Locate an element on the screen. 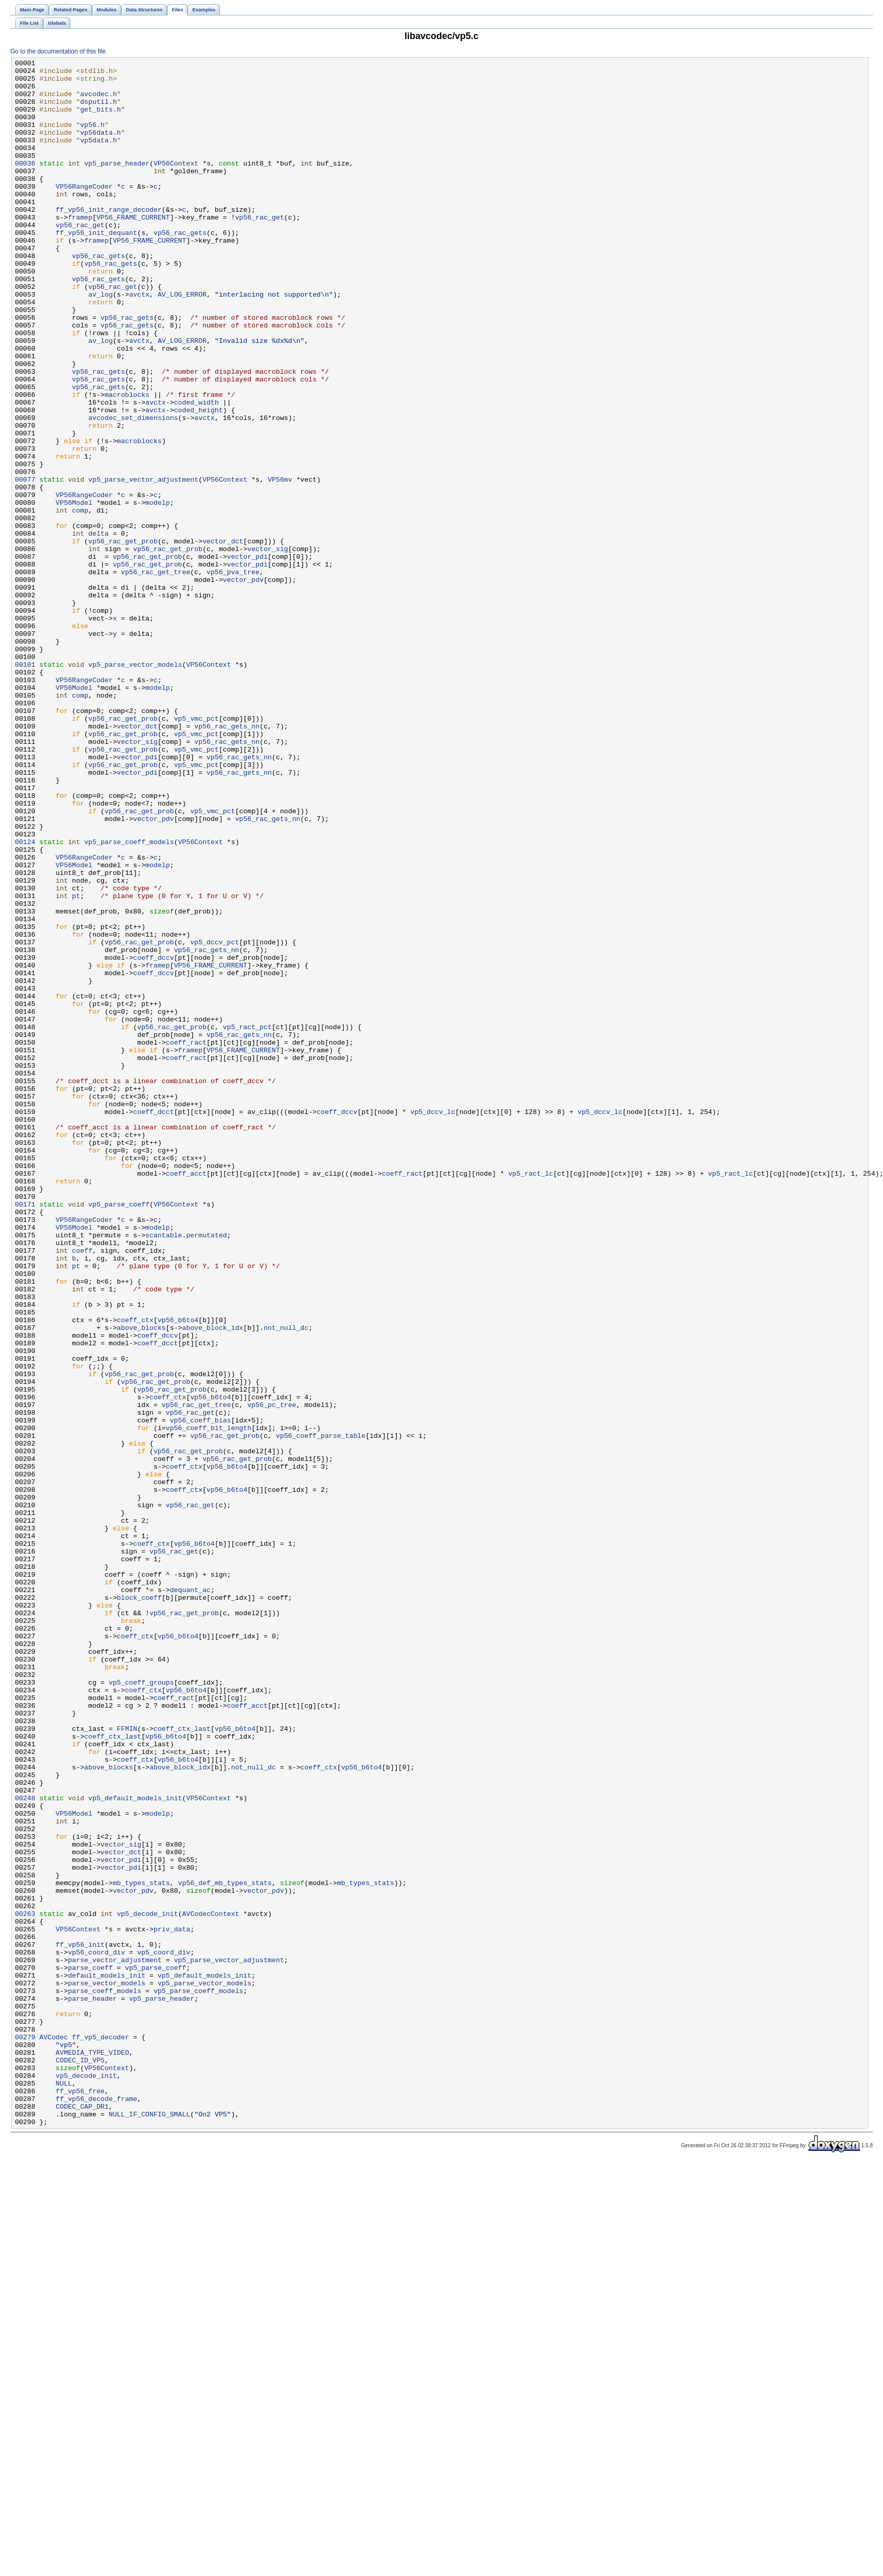  vp56_coeff_bias is located at coordinates (200, 1692).